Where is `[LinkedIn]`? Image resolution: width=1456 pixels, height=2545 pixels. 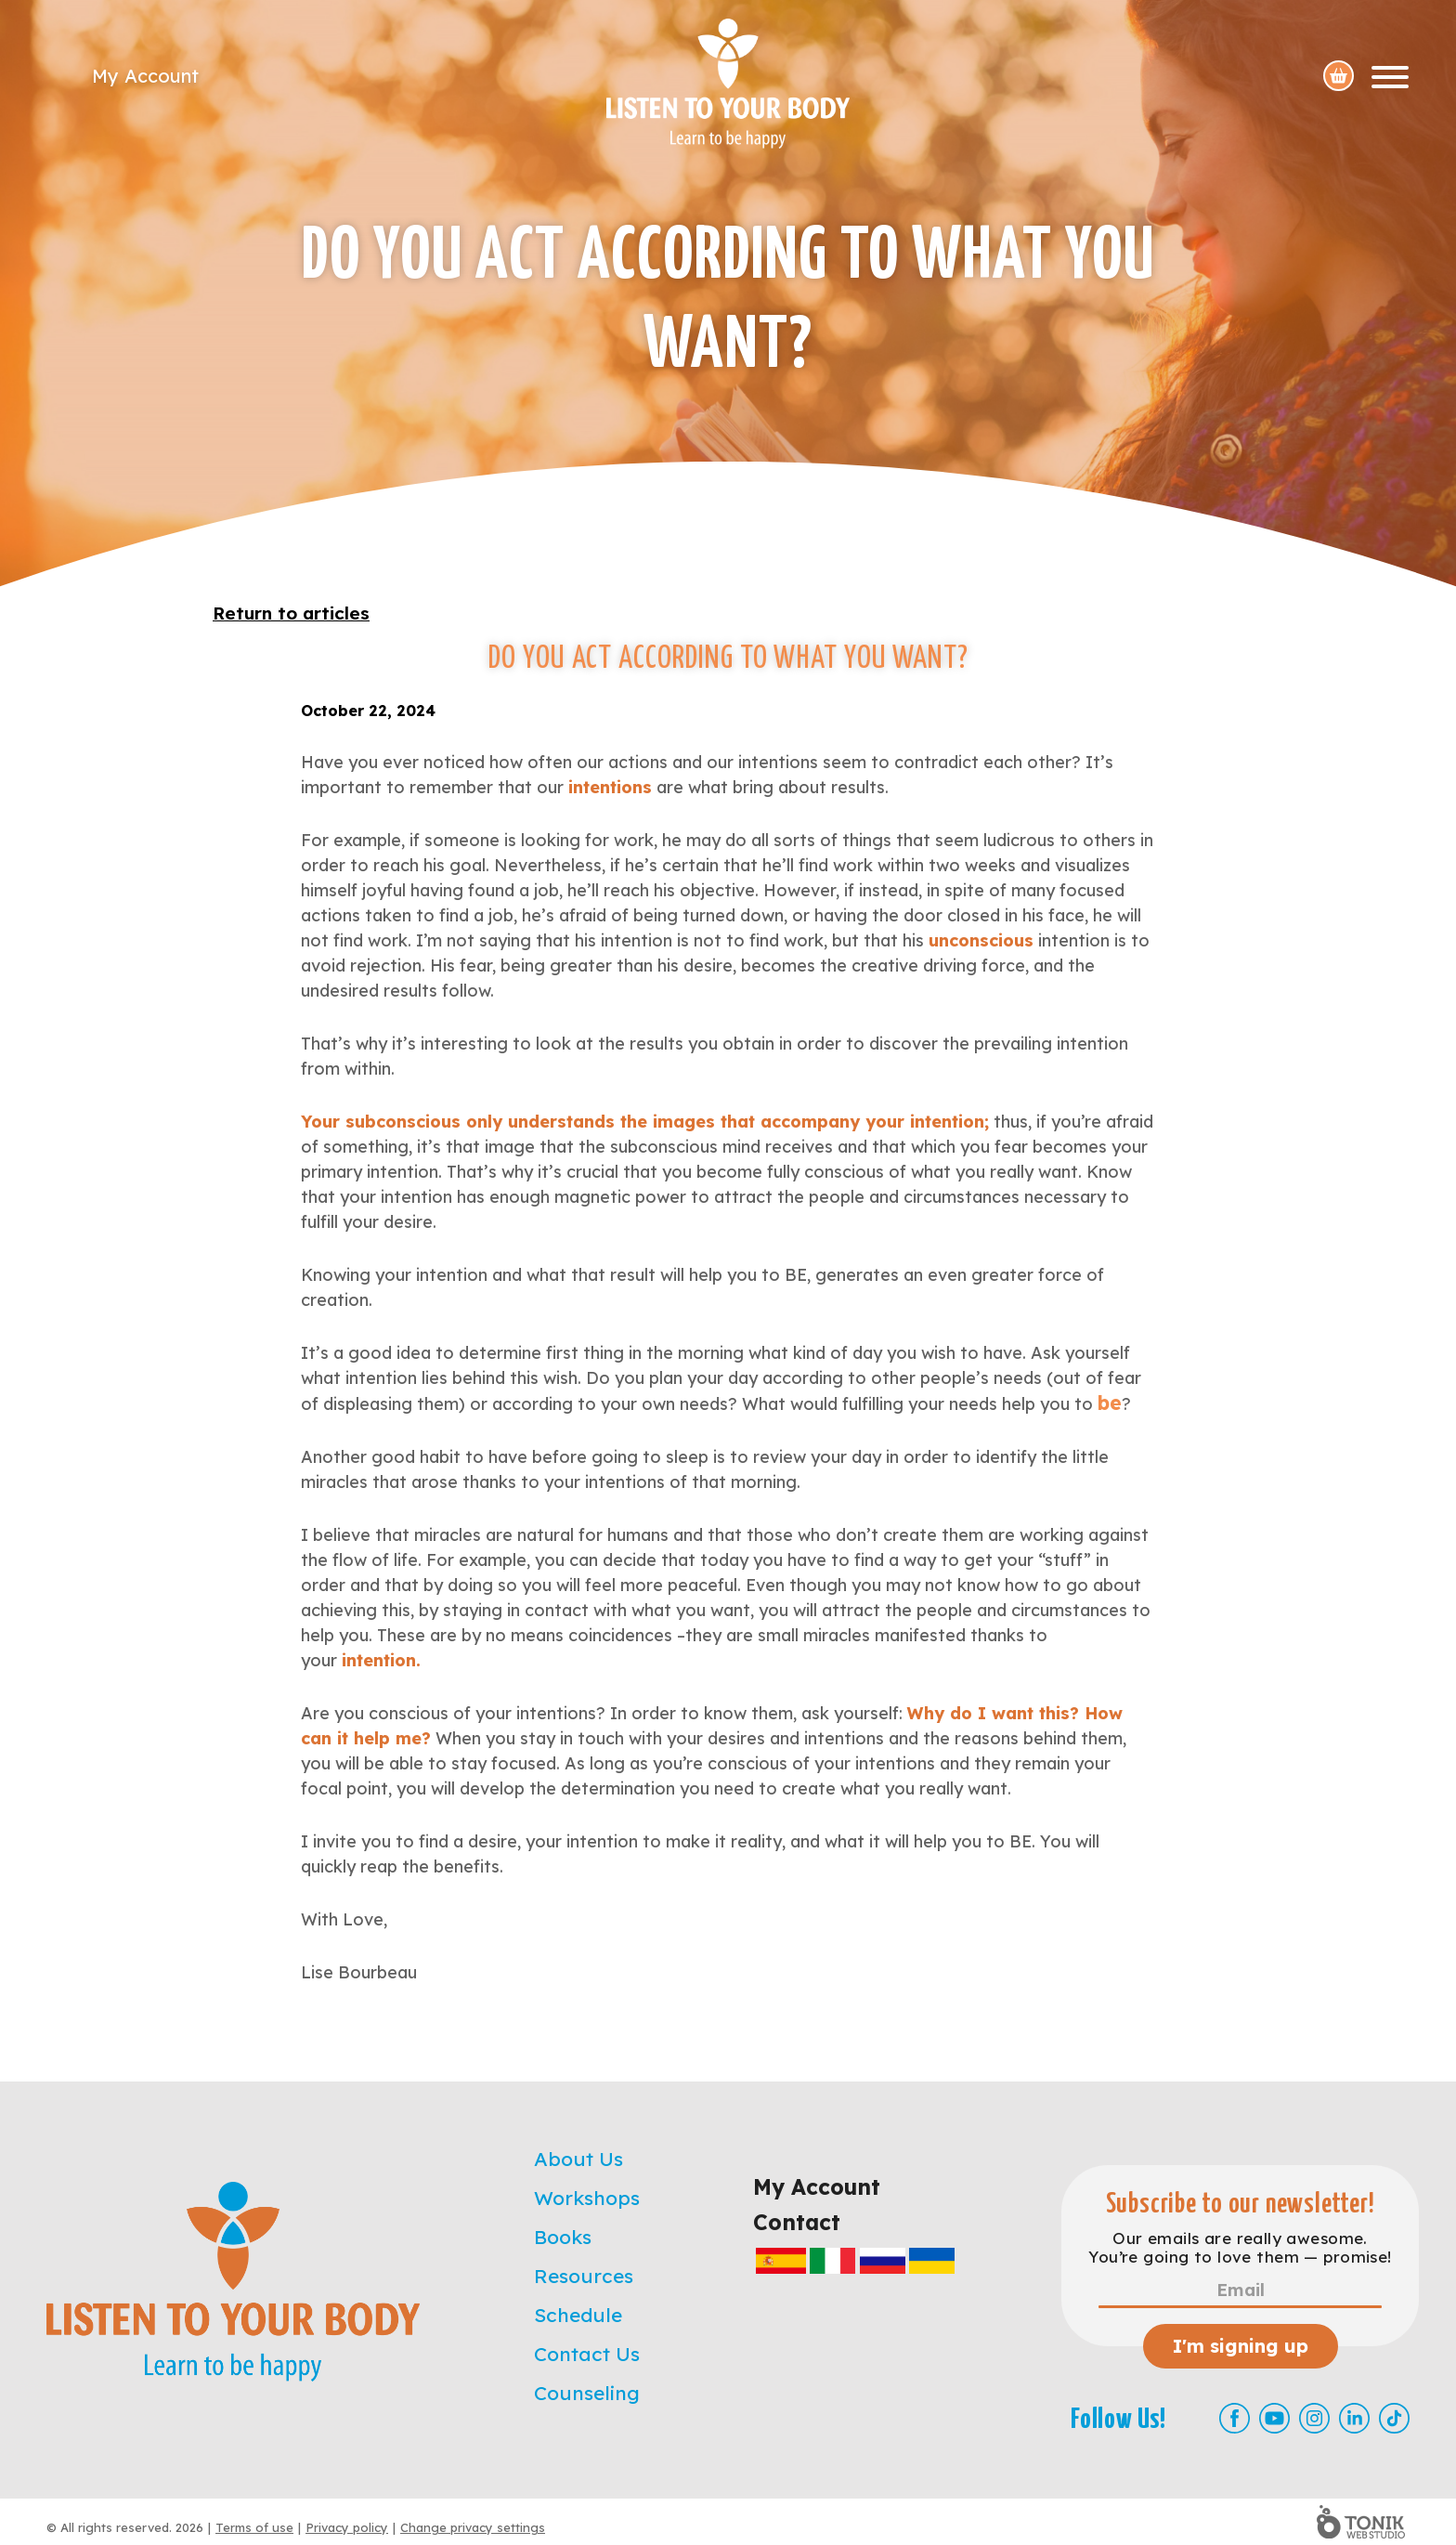
[LinkedIn] is located at coordinates (1354, 2418).